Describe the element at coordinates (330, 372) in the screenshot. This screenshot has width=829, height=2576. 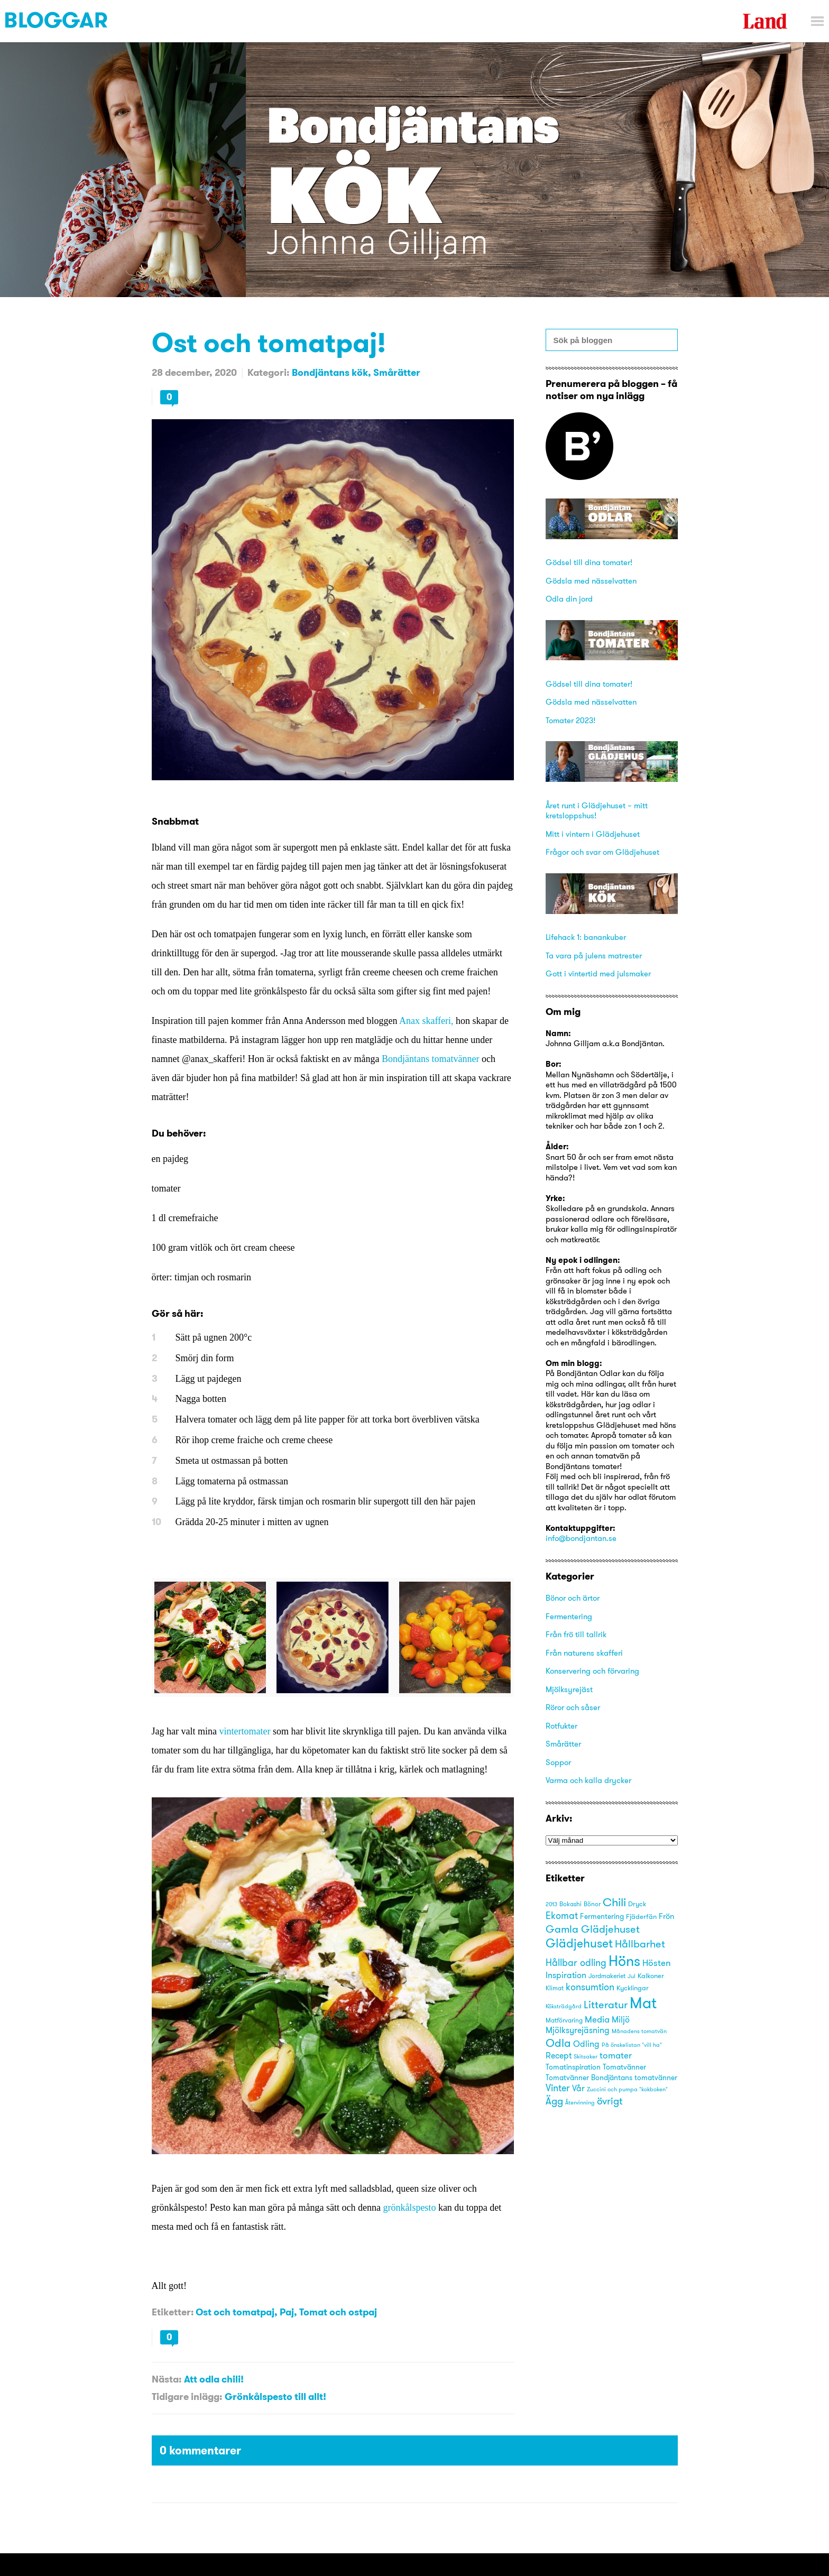
I see `Bondjäntans kök` at that location.